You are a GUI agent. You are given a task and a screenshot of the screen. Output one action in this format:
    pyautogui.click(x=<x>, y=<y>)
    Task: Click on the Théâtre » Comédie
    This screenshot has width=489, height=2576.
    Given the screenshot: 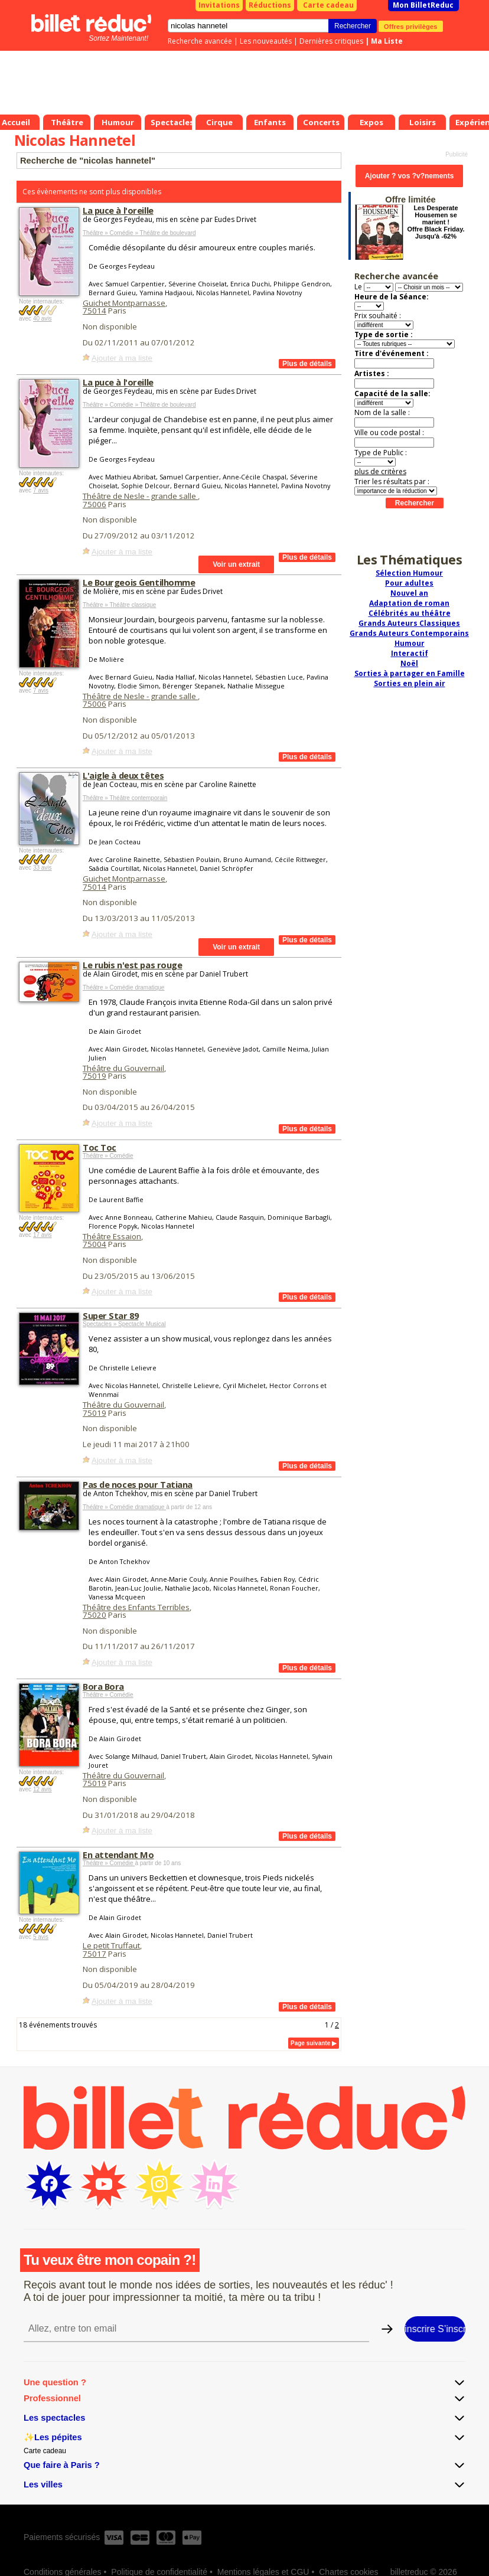 What is the action you would take?
    pyautogui.click(x=108, y=1155)
    